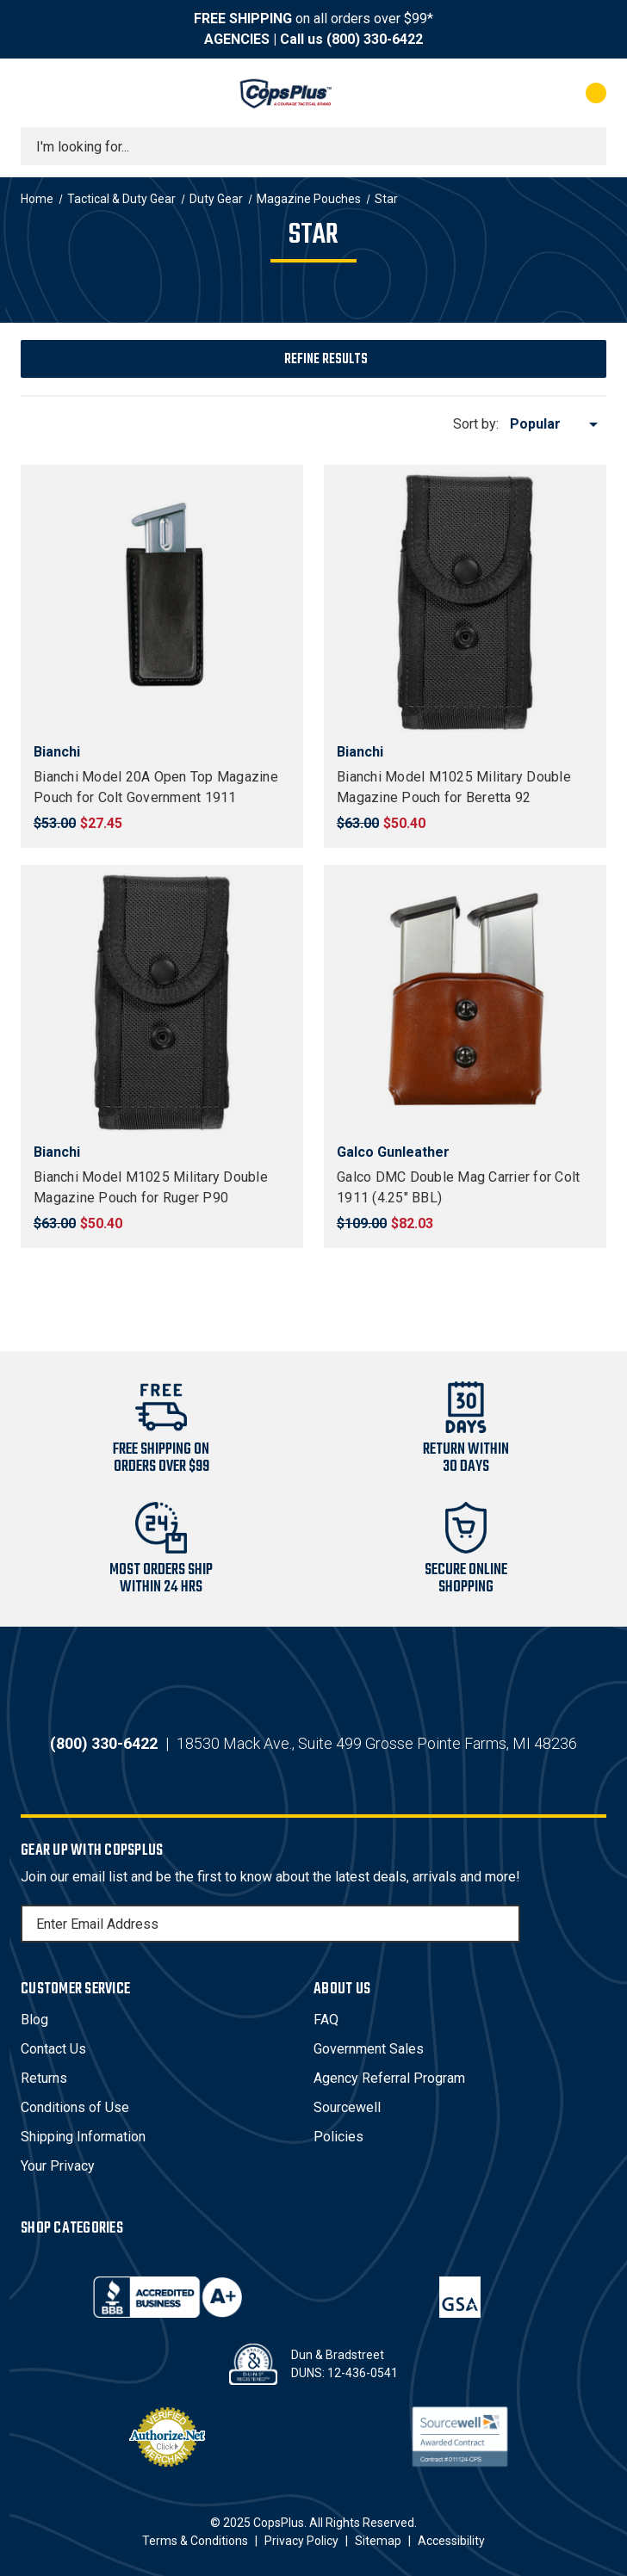 This screenshot has width=627, height=2576. I want to click on Your Privacy, so click(58, 2166).